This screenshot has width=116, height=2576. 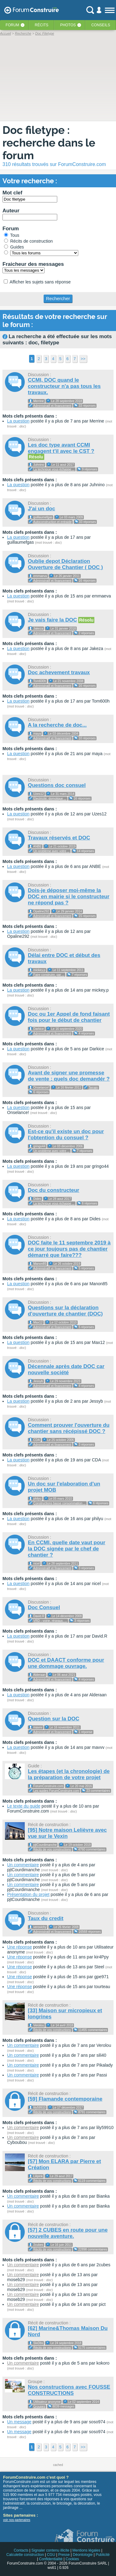 What do you see at coordinates (103, 2555) in the screenshot?
I see `Publicité` at bounding box center [103, 2555].